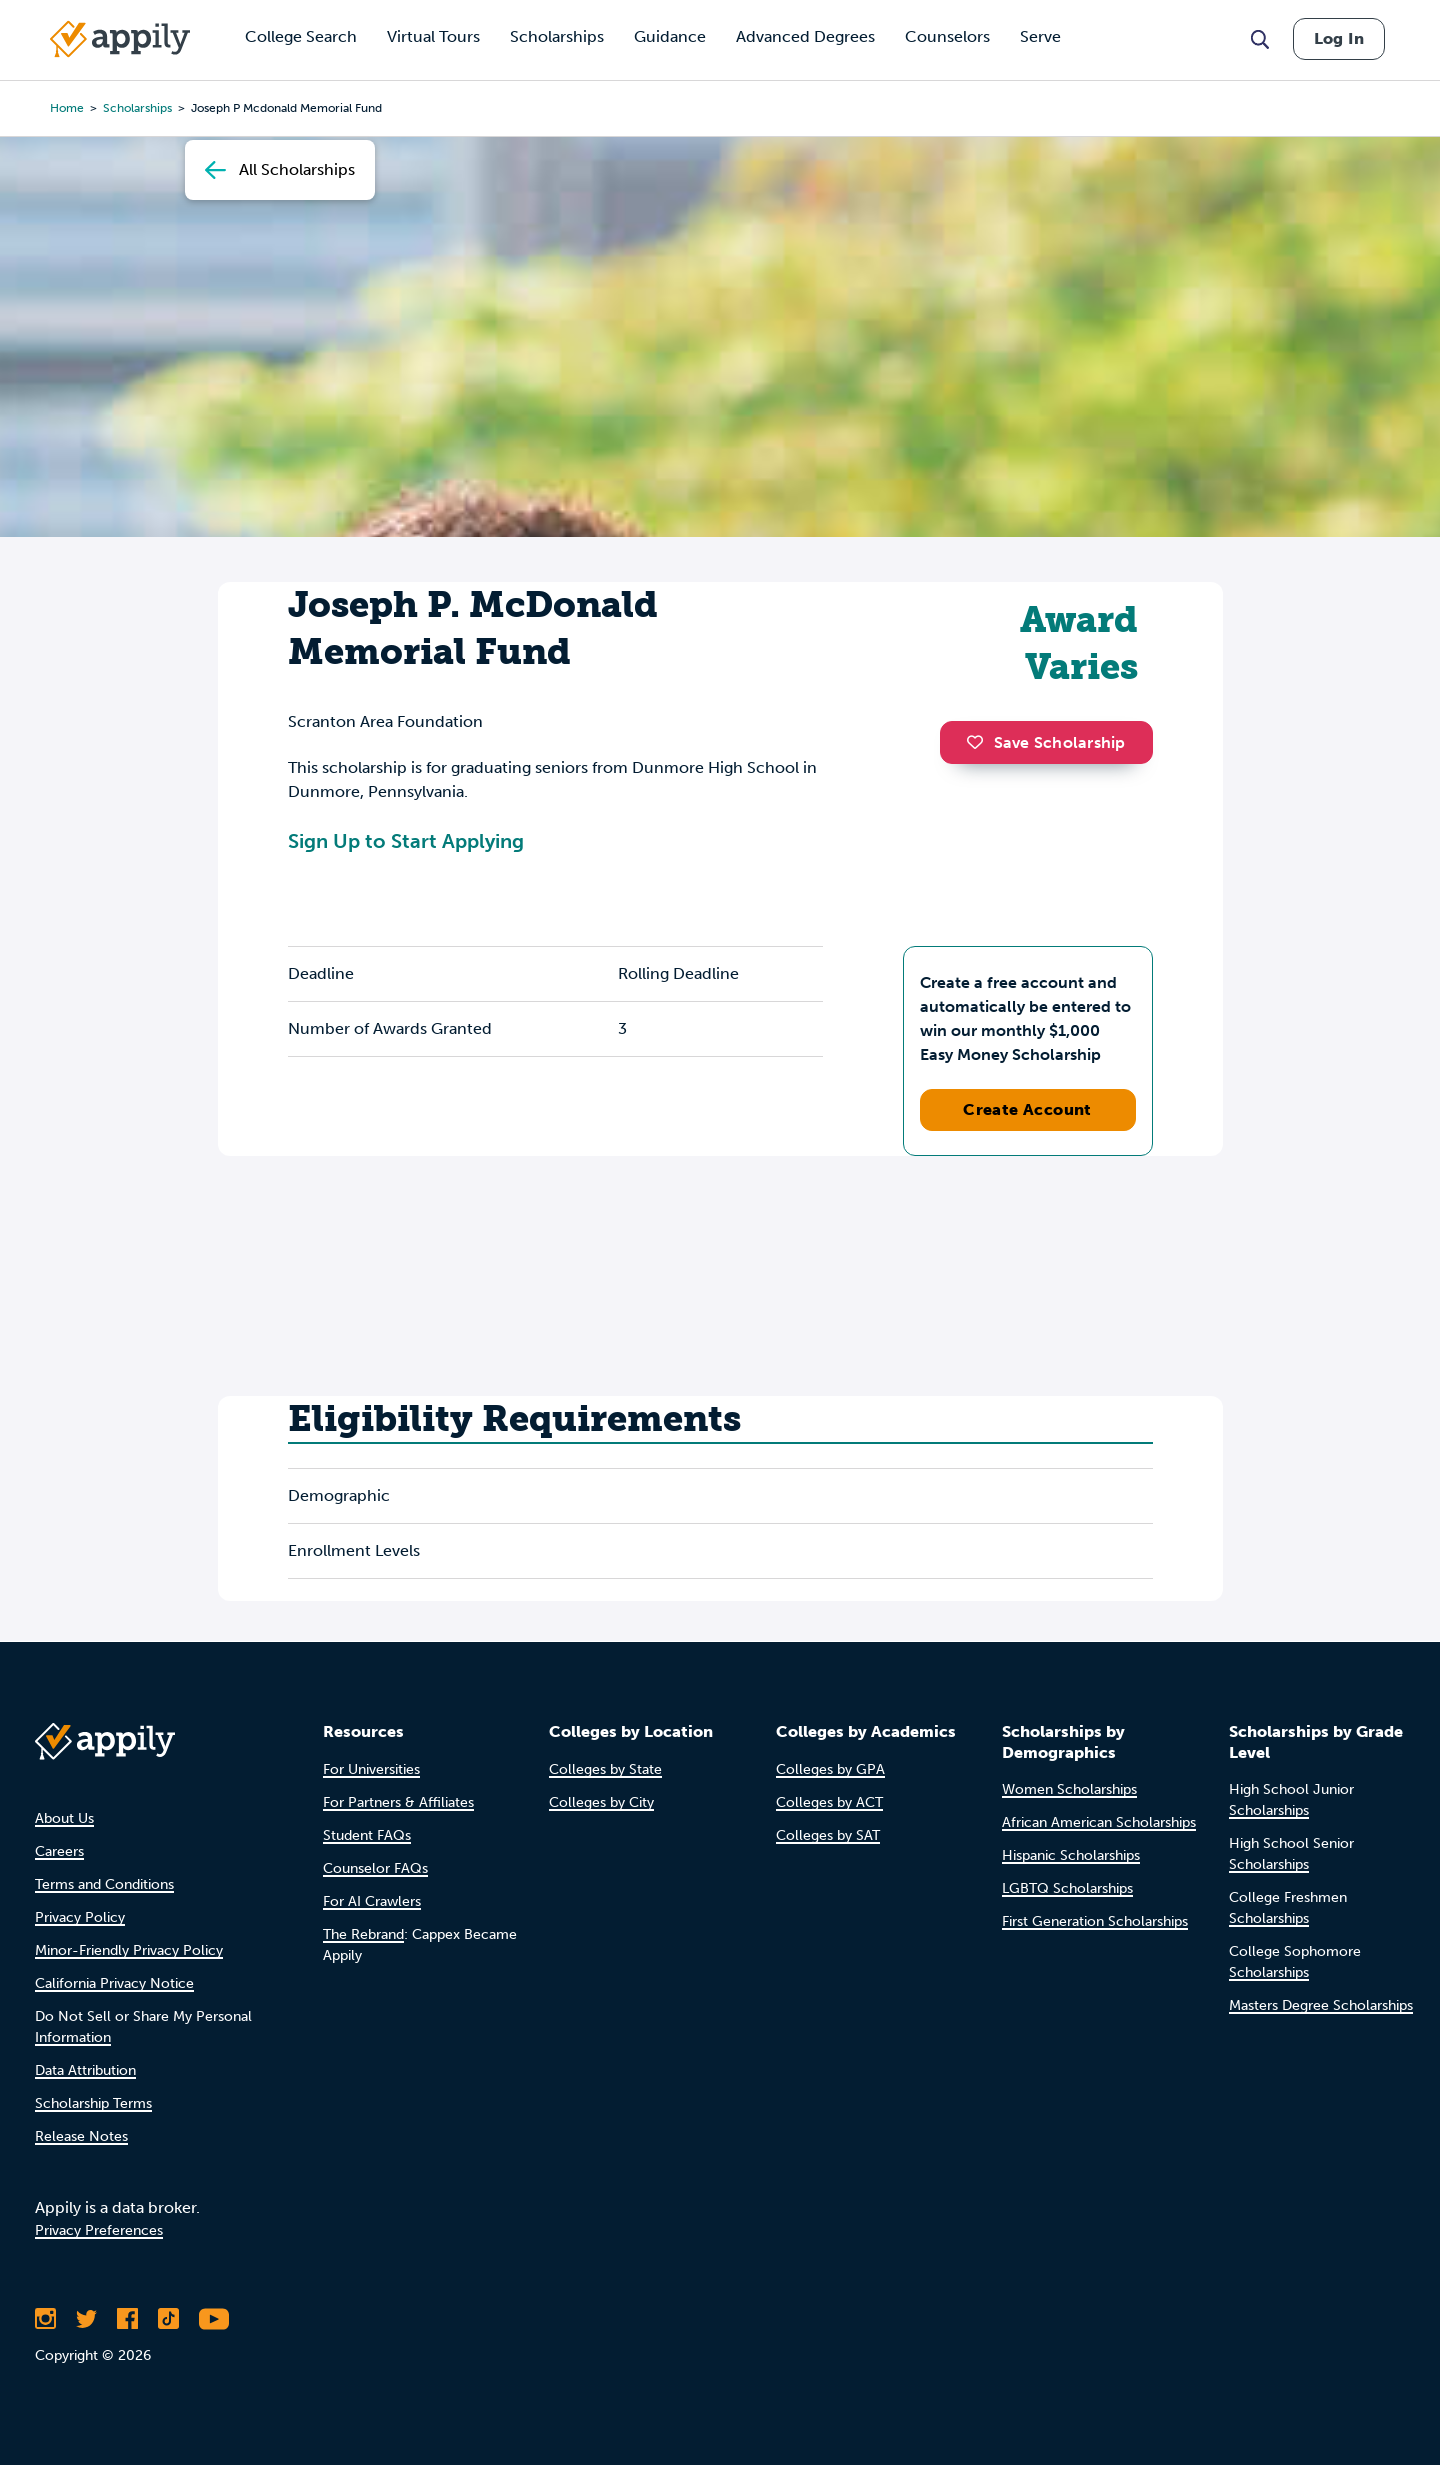 The width and height of the screenshot is (1440, 2465). I want to click on Colleges by City, so click(601, 1802).